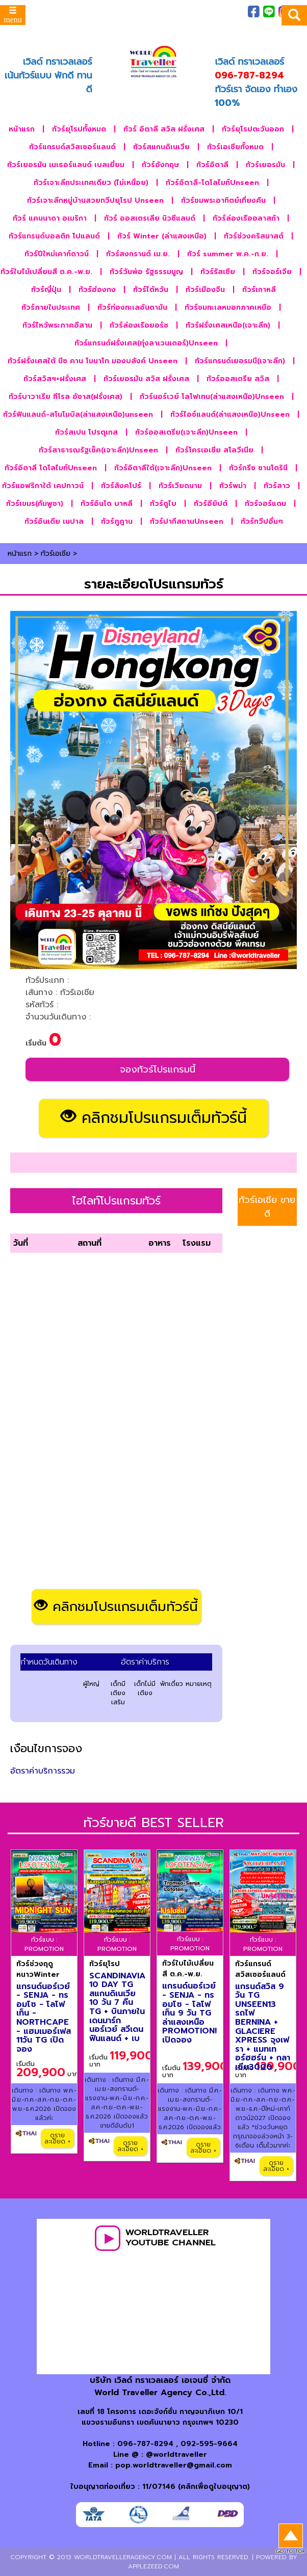 Image resolution: width=307 pixels, height=2576 pixels. I want to click on ทัวร์ภายในประเทศ, so click(50, 307).